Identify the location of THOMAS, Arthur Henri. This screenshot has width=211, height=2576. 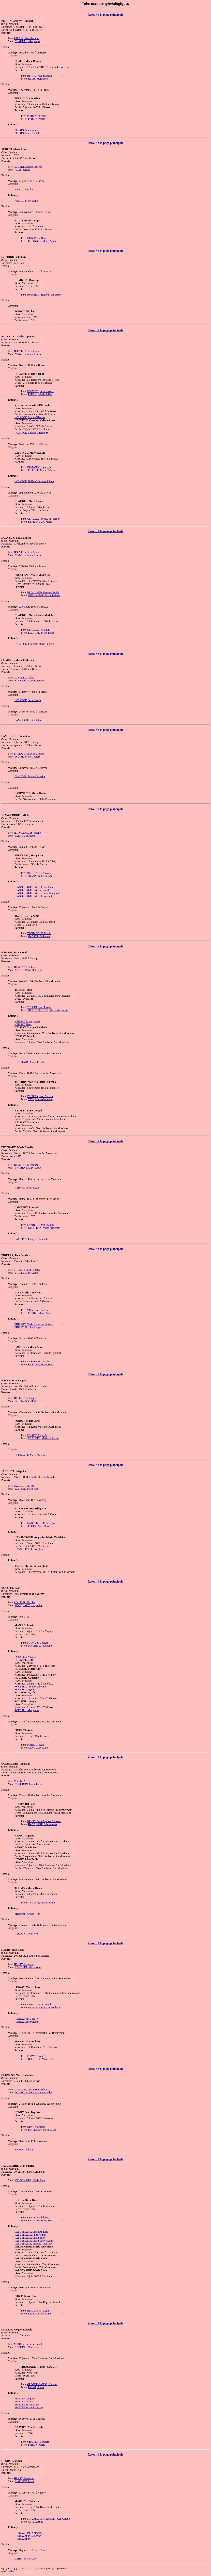
(28, 1913).